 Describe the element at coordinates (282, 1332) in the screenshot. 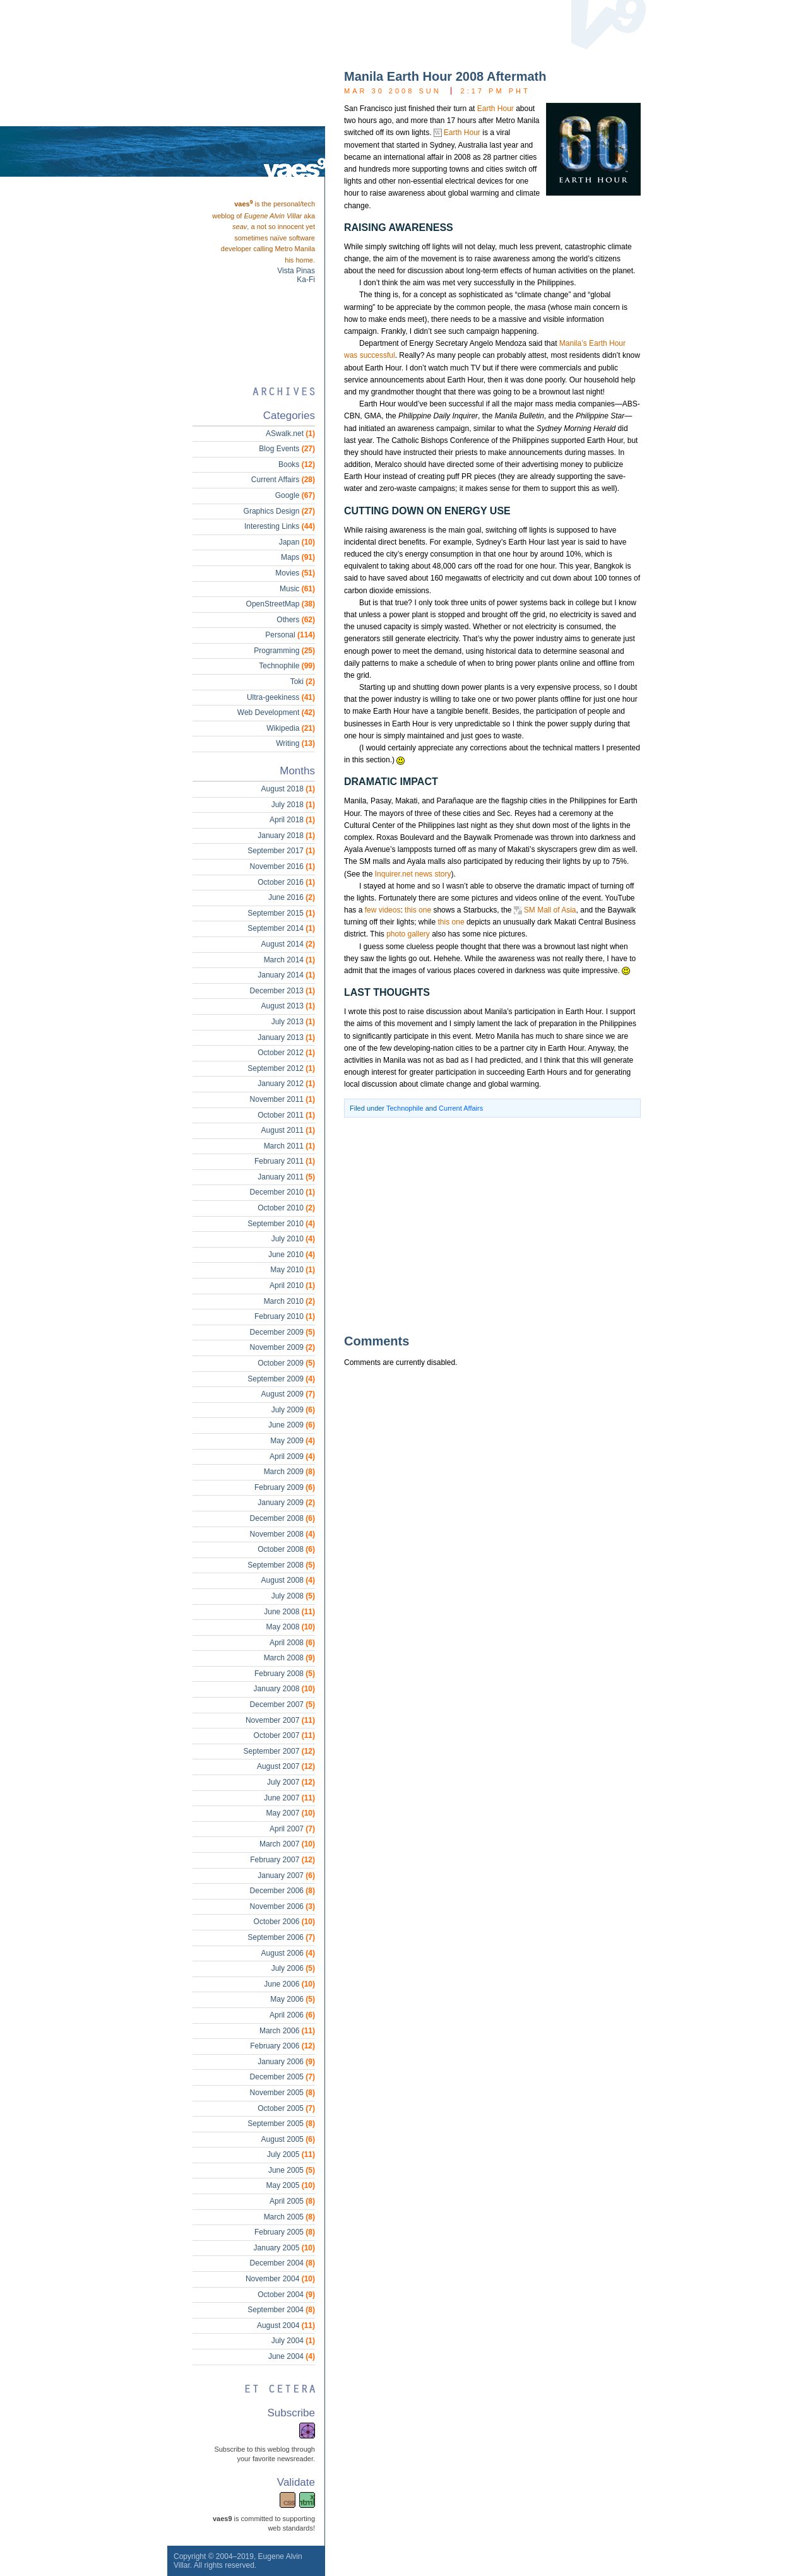

I see `December 2009` at that location.